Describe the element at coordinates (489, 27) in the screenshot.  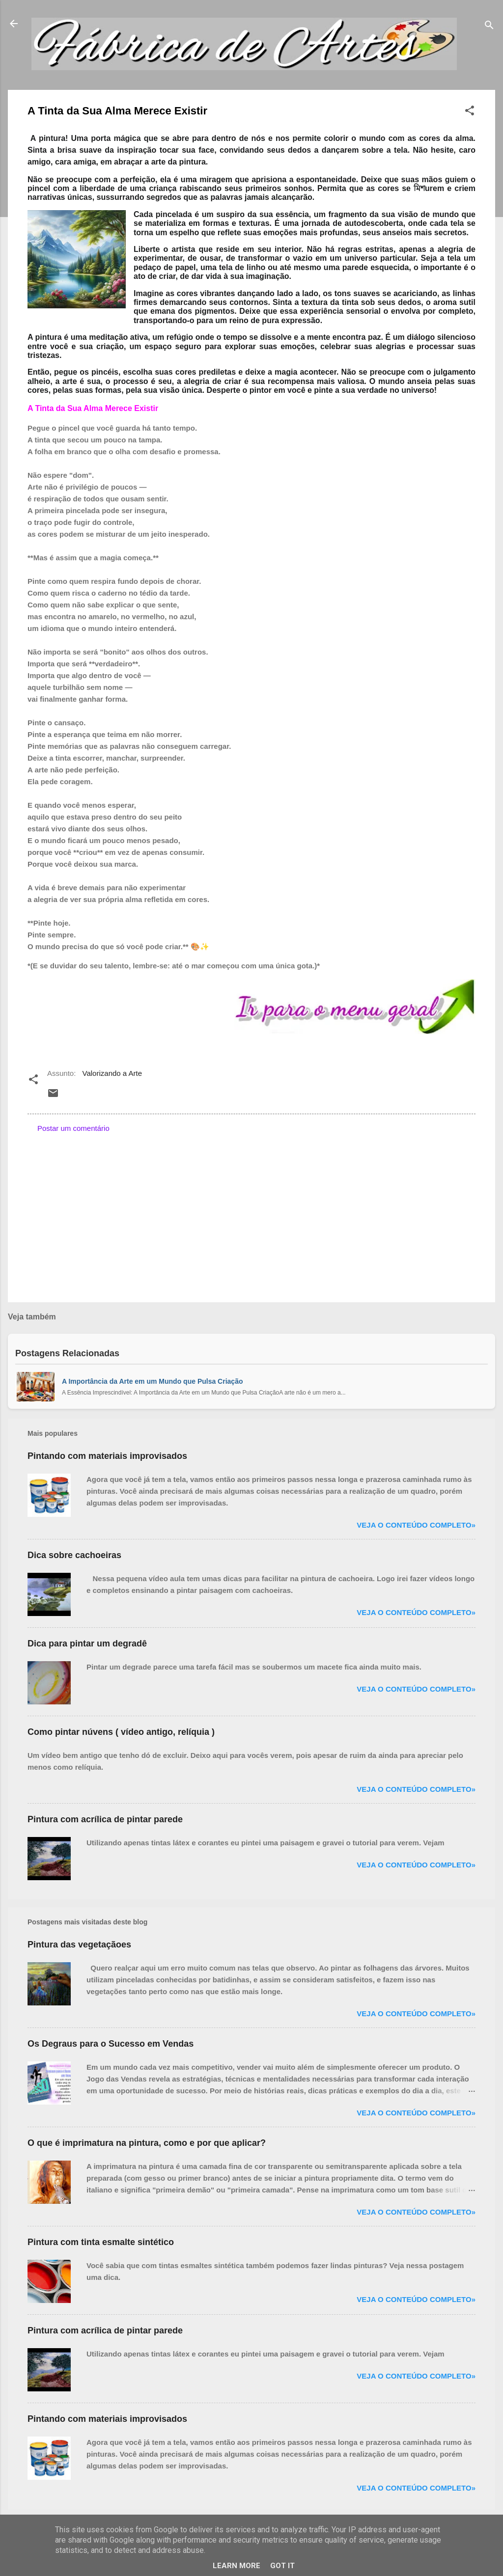
I see `[Pesquisar]` at that location.